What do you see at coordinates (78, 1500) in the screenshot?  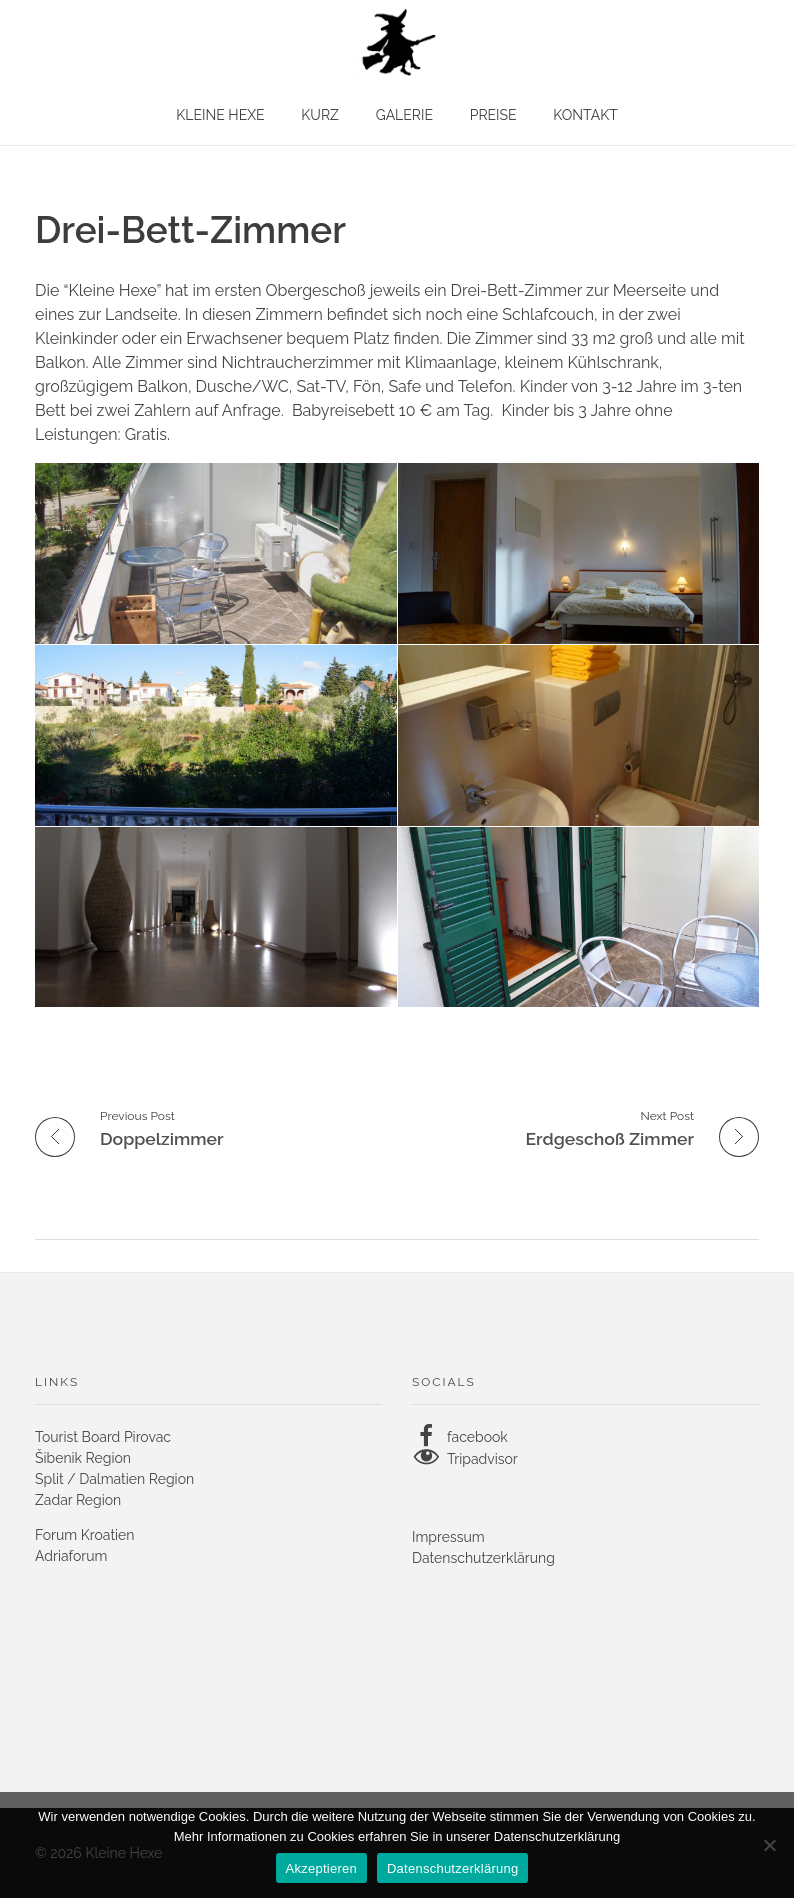 I see `Zadar Region` at bounding box center [78, 1500].